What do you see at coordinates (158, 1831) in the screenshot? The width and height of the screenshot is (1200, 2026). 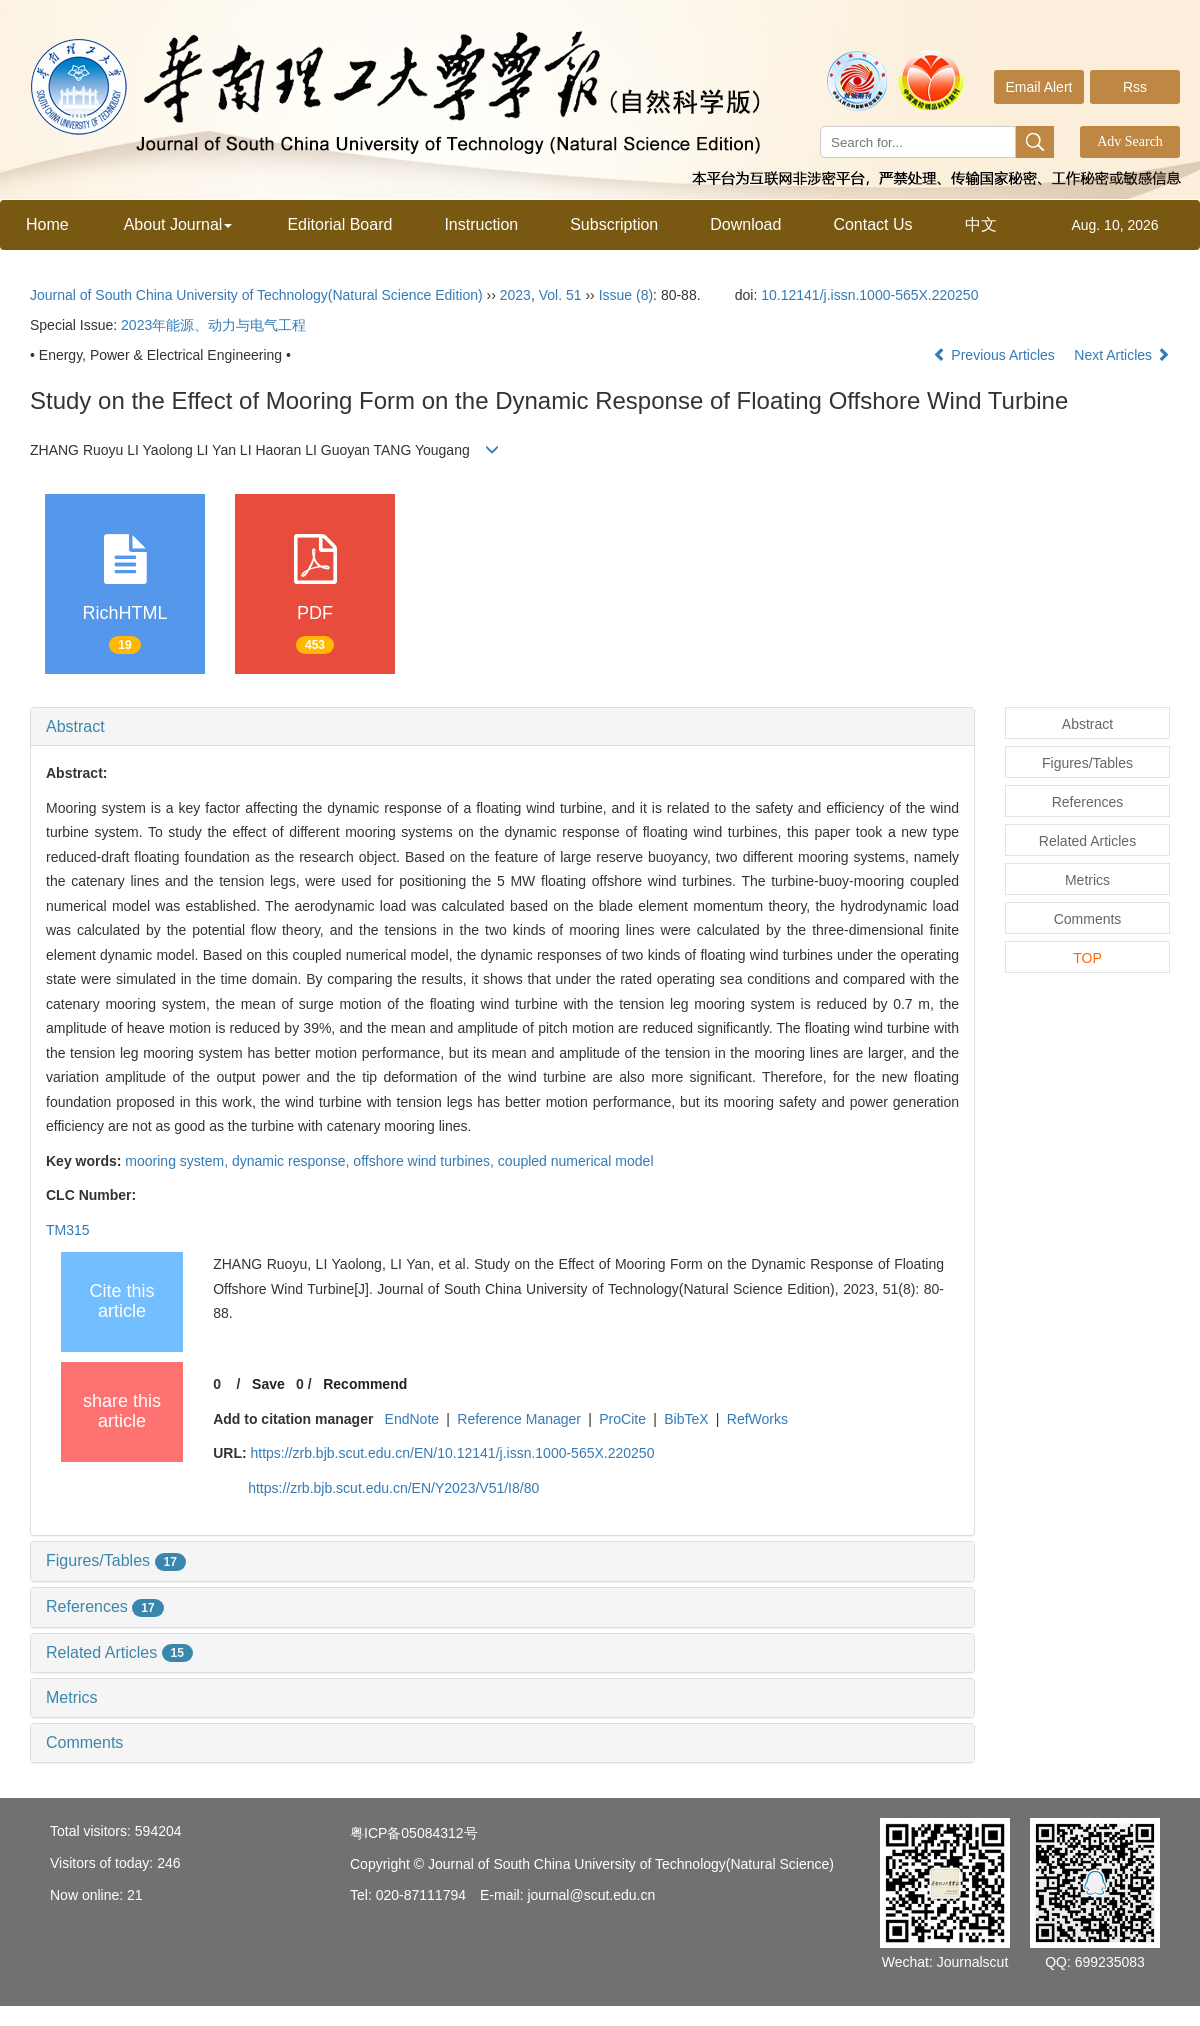 I see `594204` at bounding box center [158, 1831].